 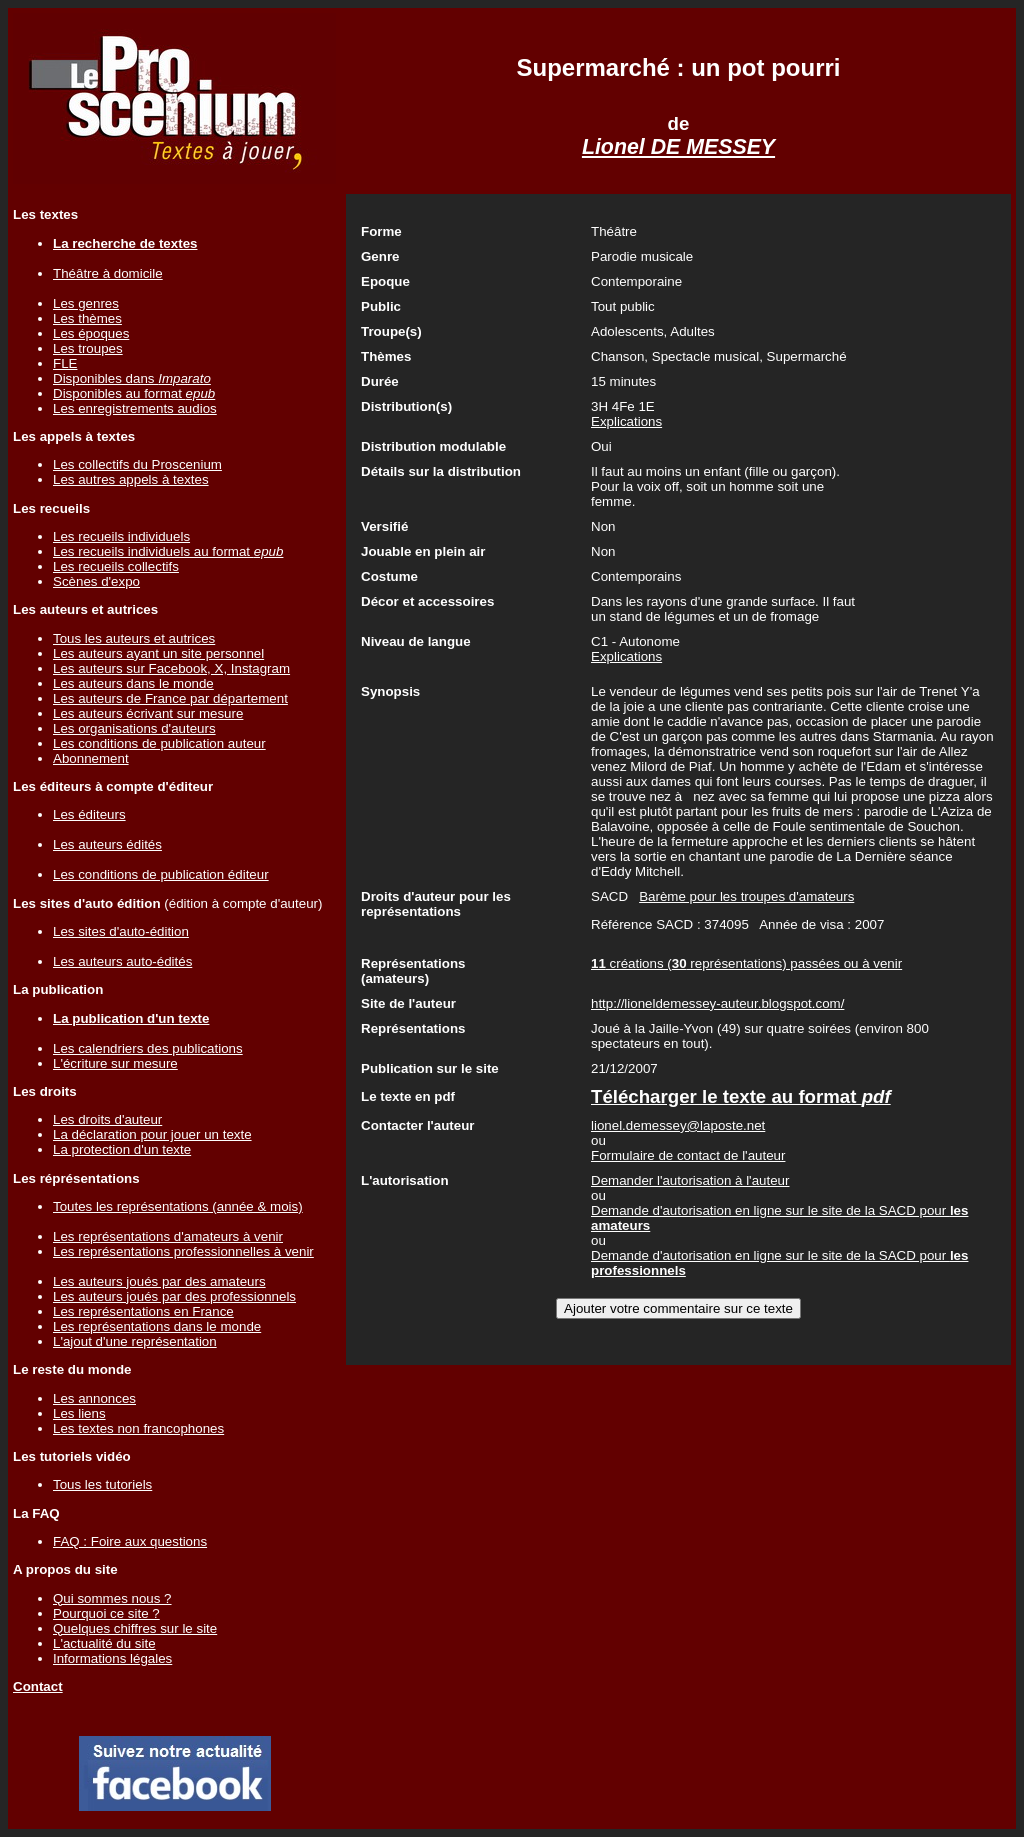 I want to click on http://lioneldemessey-auteur.blogspot.com/, so click(x=717, y=1003).